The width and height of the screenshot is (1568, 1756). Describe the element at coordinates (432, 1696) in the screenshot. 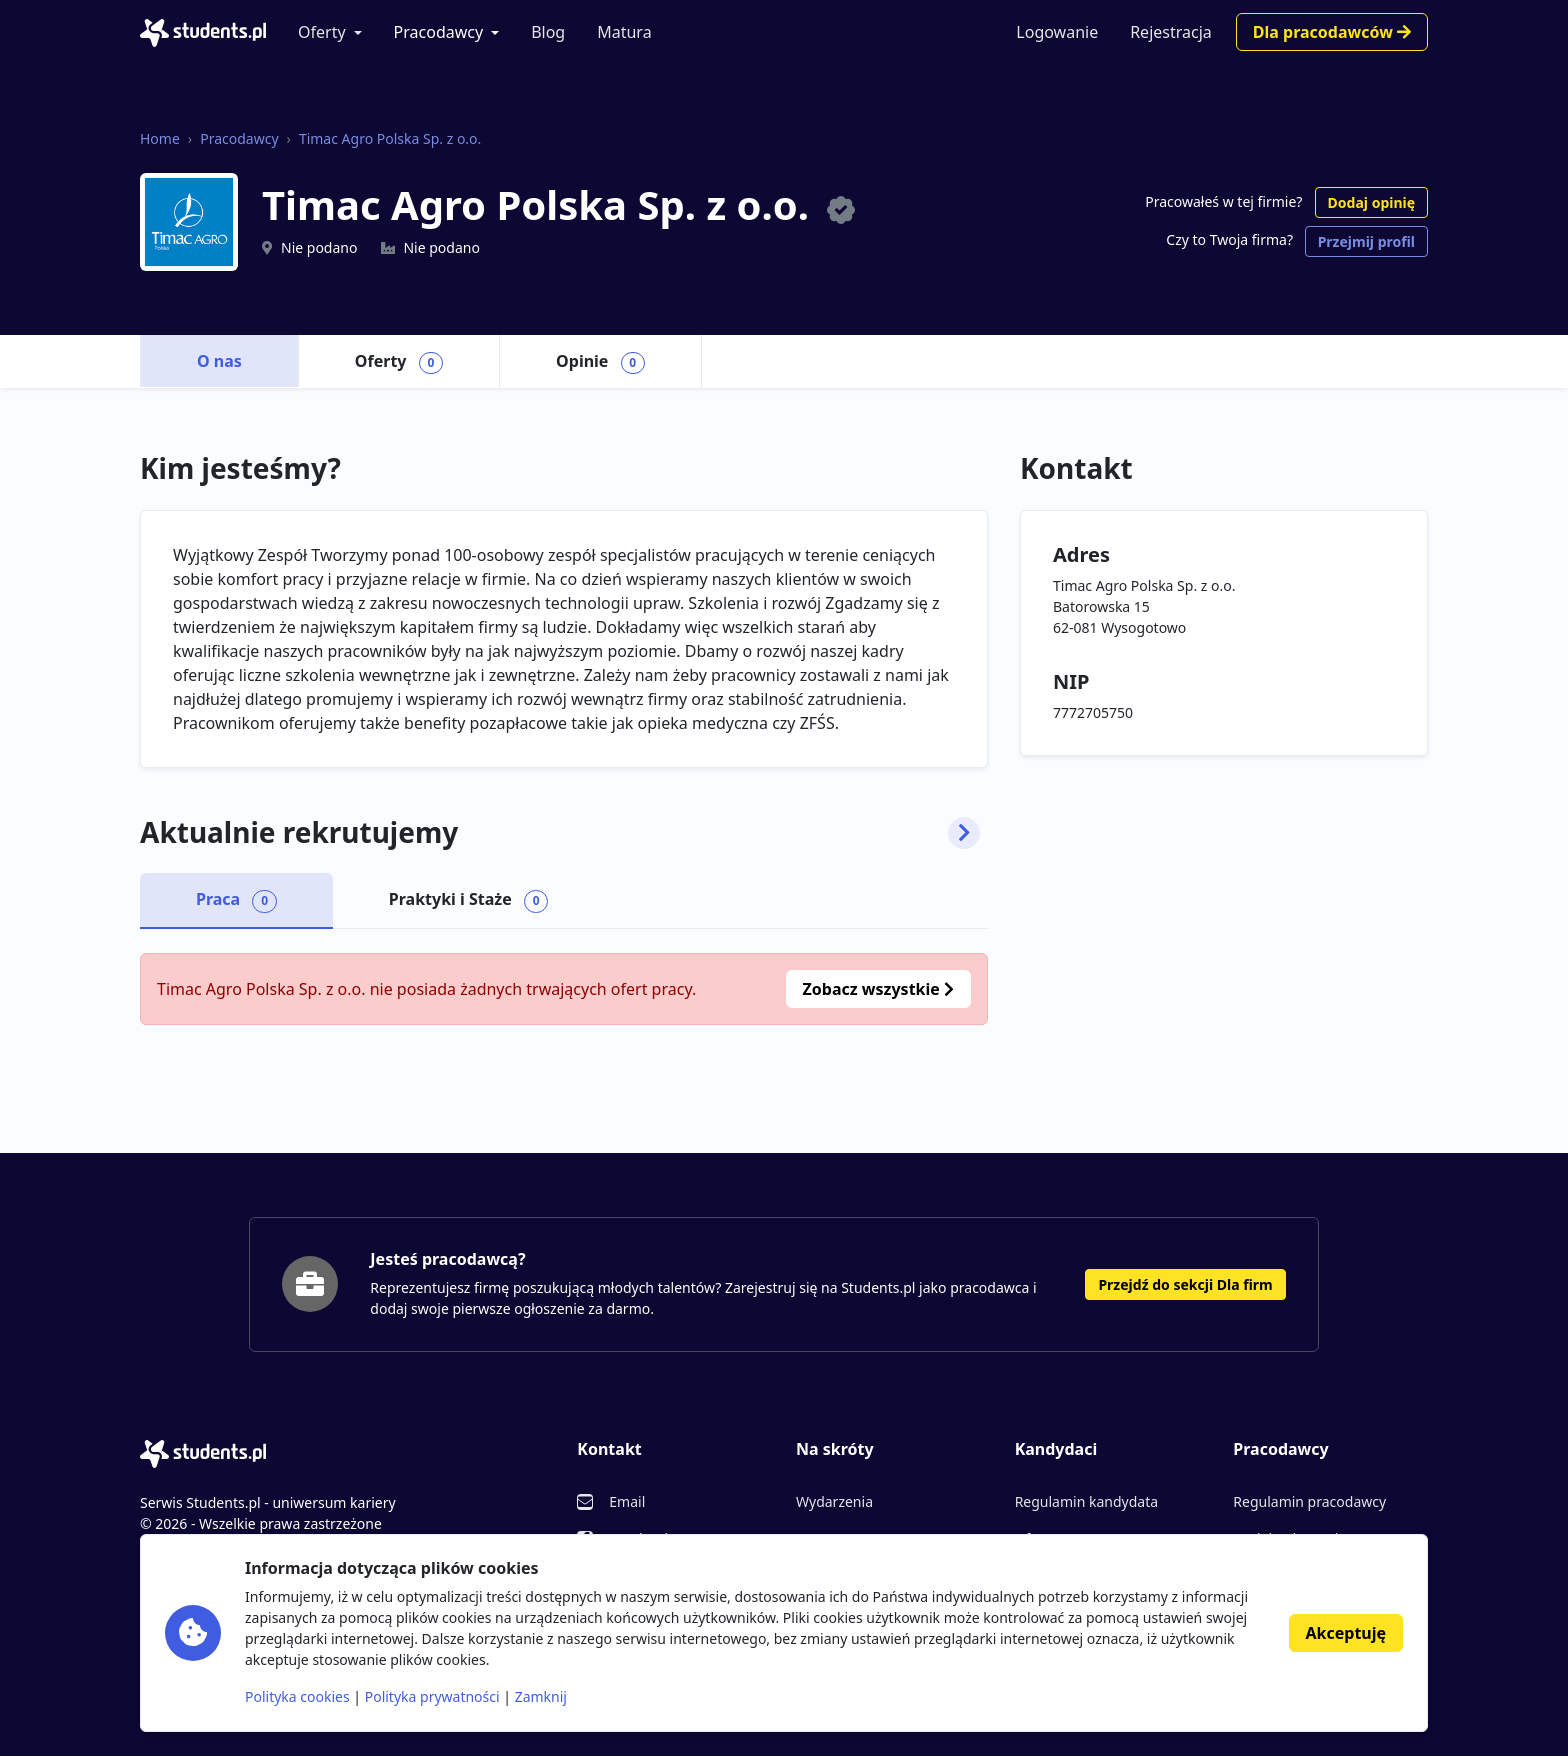

I see `Polityka prywatności` at that location.